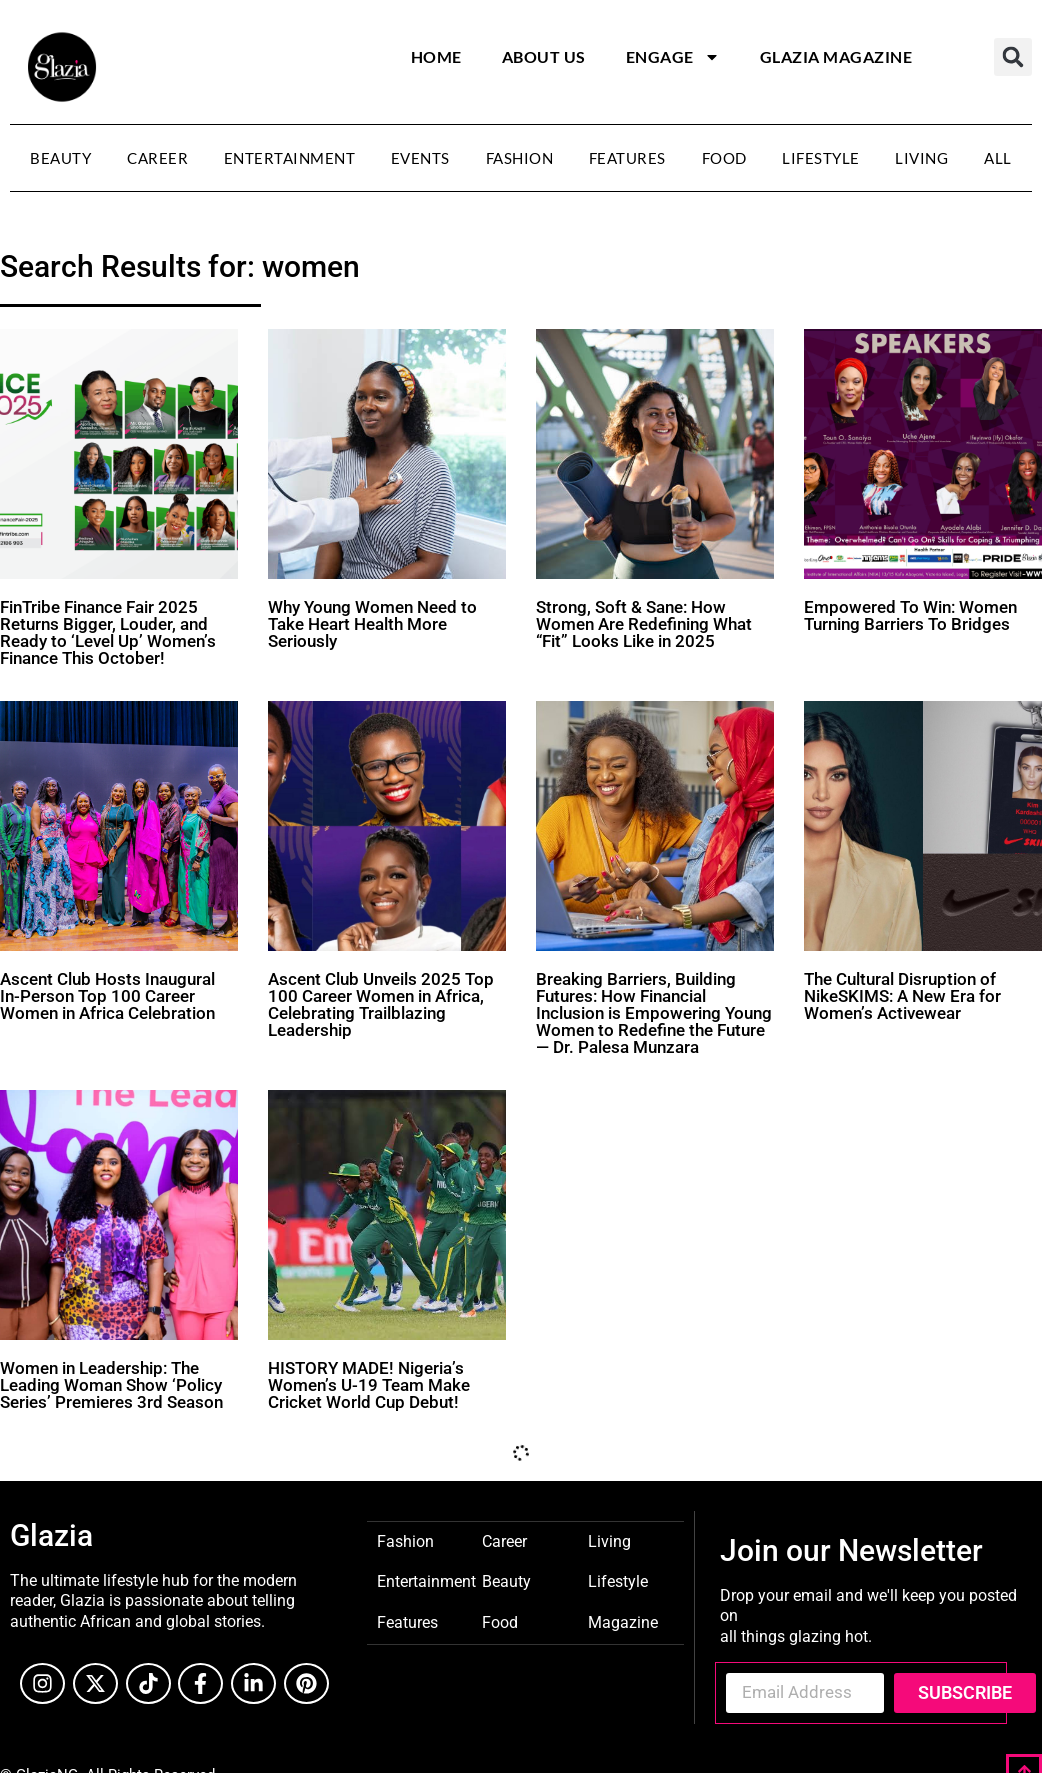  What do you see at coordinates (369, 1385) in the screenshot?
I see `HISTORY MADE! Nigeria’s Women’s U-19 Team Make Cricket World Cup Debut!` at bounding box center [369, 1385].